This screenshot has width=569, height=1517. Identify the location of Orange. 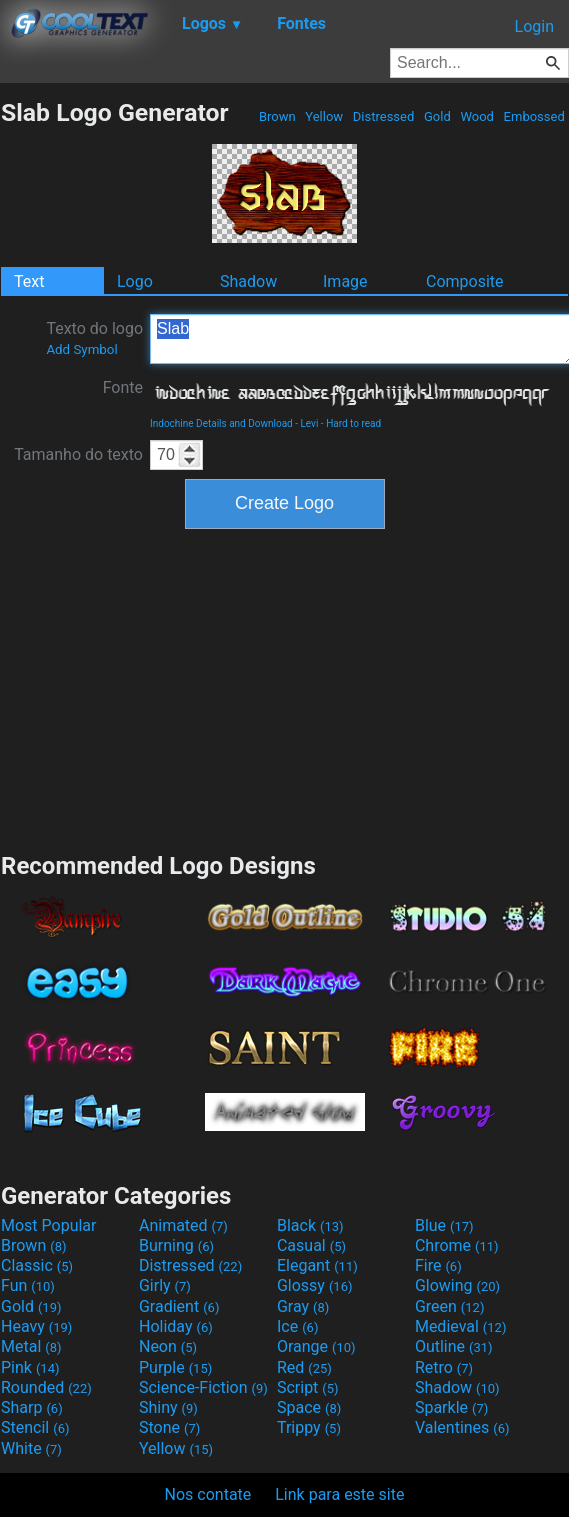
(316, 1346).